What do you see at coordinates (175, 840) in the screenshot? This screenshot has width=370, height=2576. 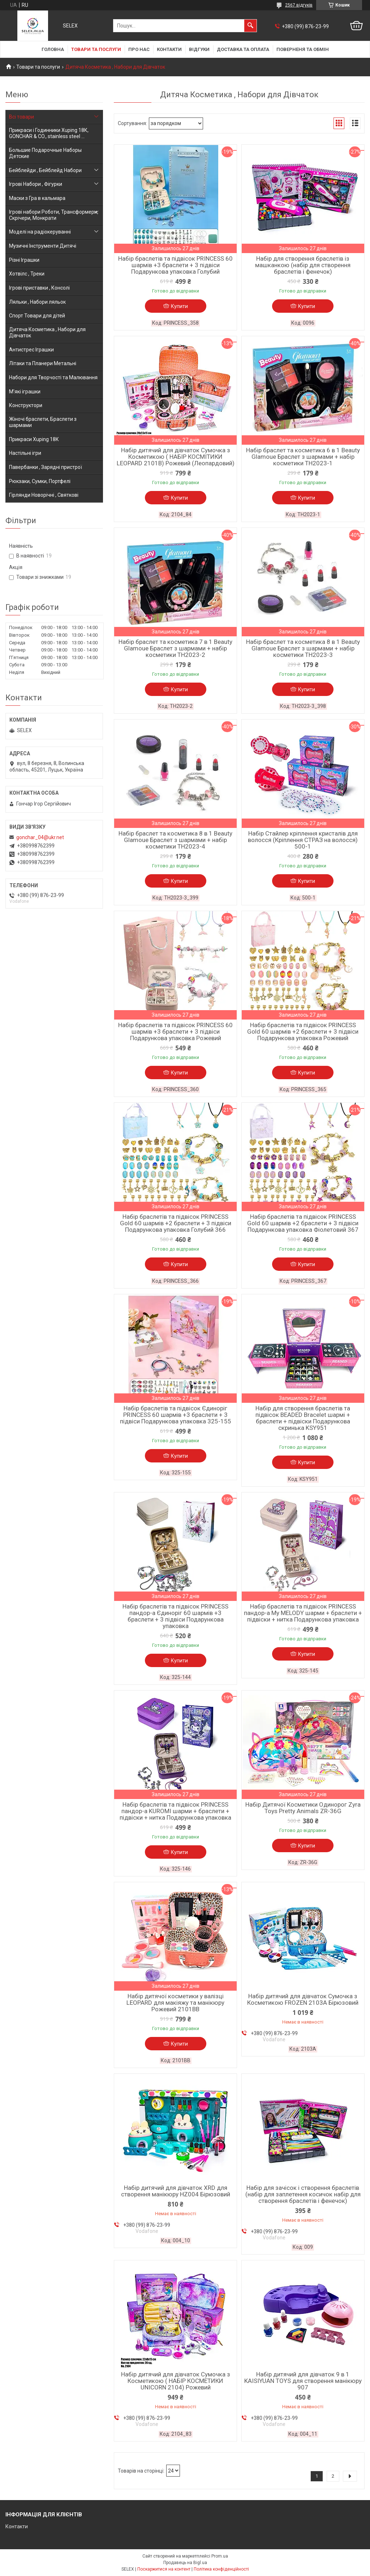 I see `Набір браслет та косметика 8 в 1 Beauty Glamoue Браслет з шармами + набір косметики TH2023-4` at bounding box center [175, 840].